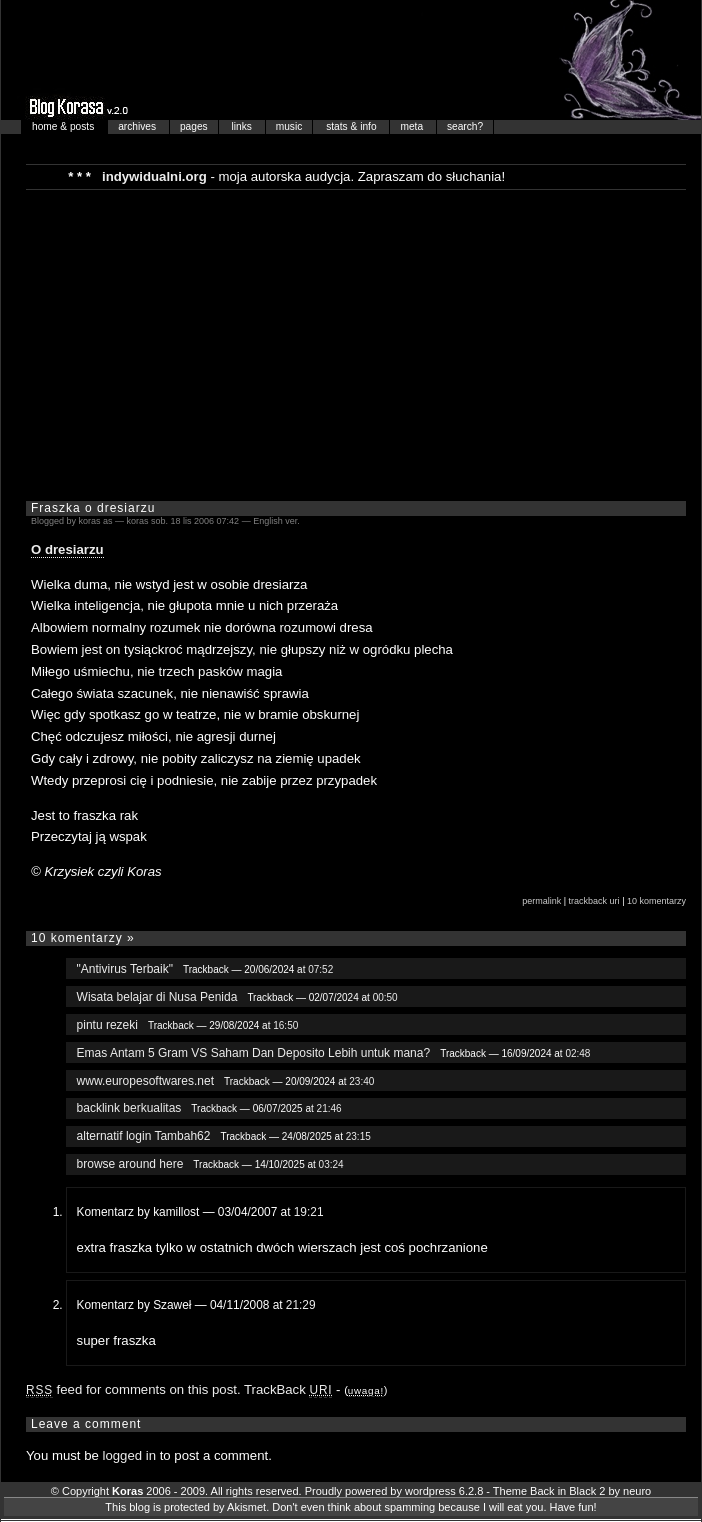  I want to click on permalink, so click(541, 901).